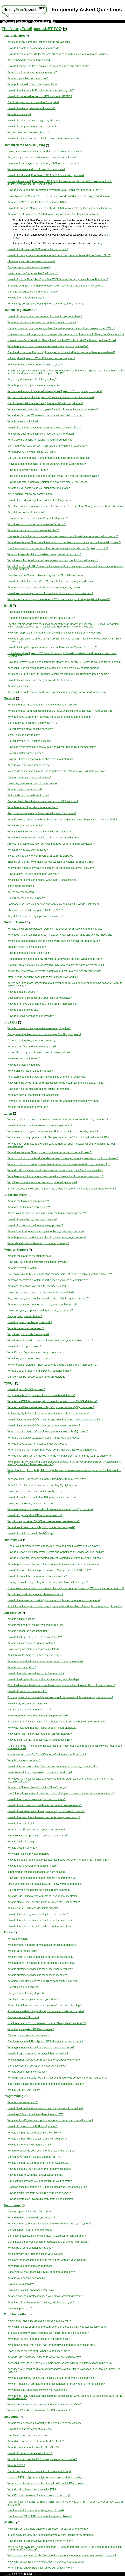 This screenshot has width=125, height=2576. I want to click on Do you register domain names?, so click(25, 753).